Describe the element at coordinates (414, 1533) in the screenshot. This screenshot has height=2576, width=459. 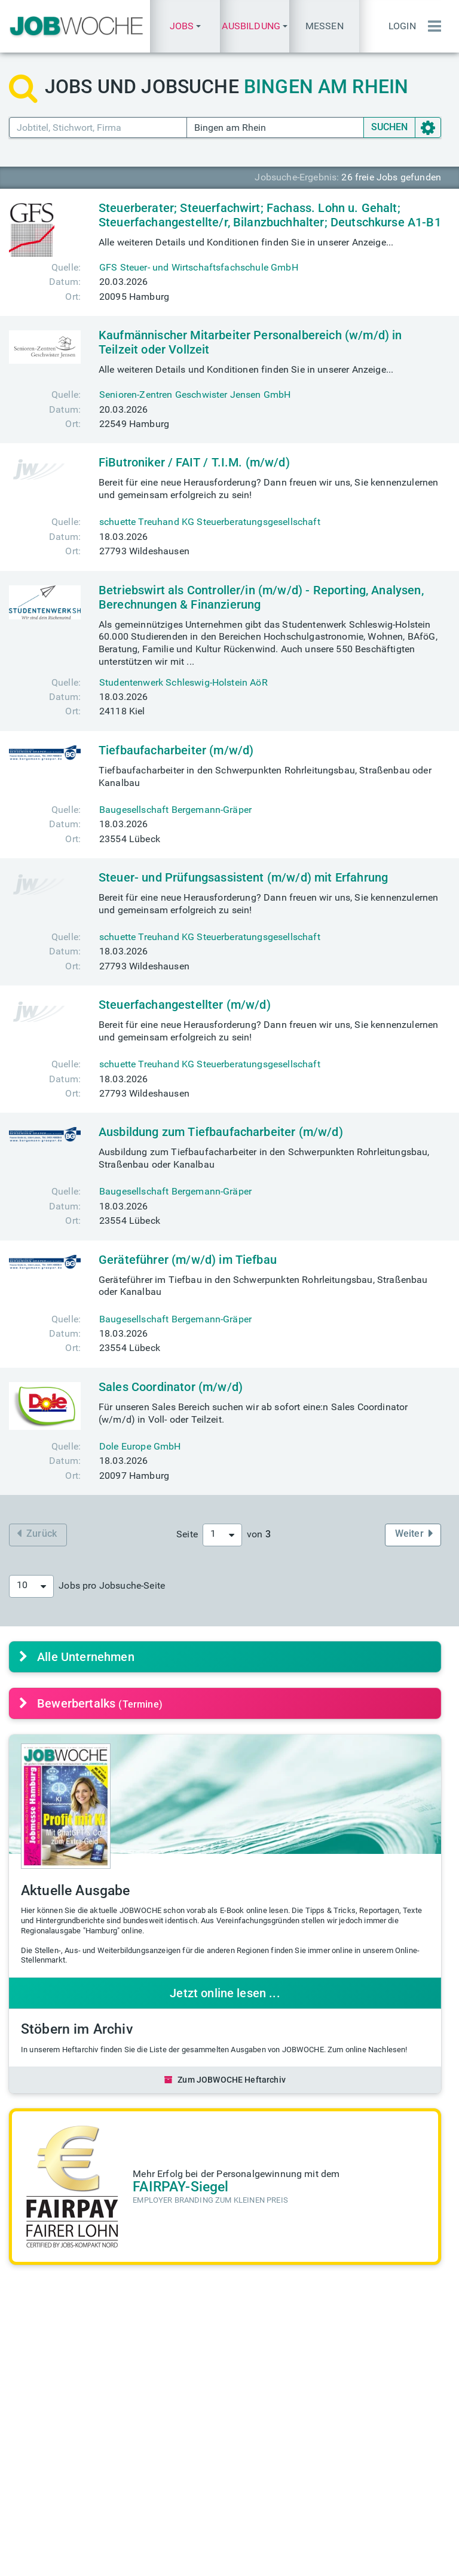
I see `Weiter` at that location.